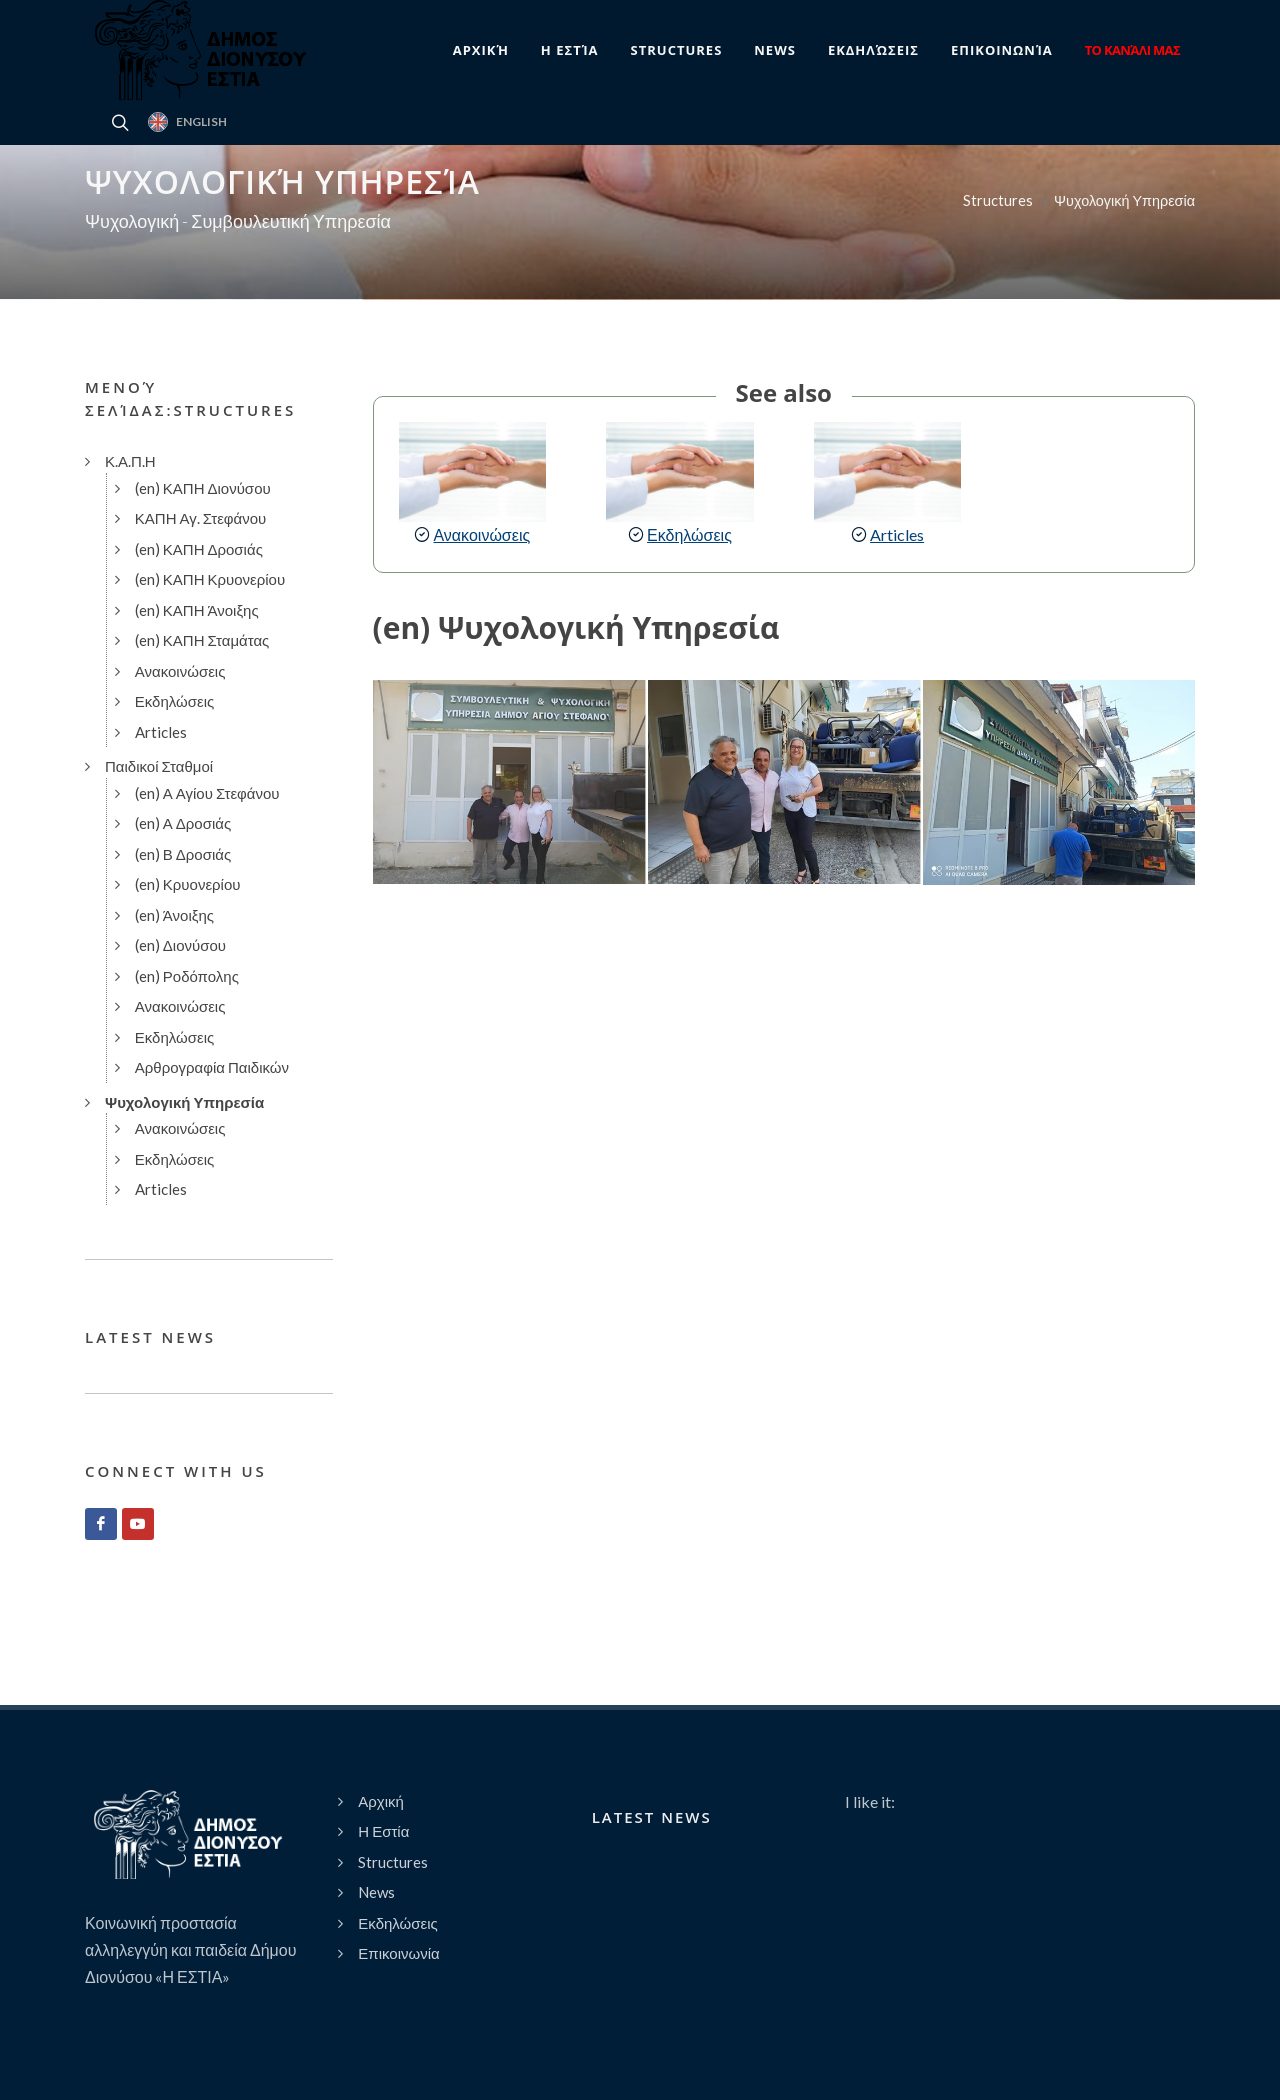  What do you see at coordinates (183, 823) in the screenshot?
I see `(en) Α Δροσιάς` at bounding box center [183, 823].